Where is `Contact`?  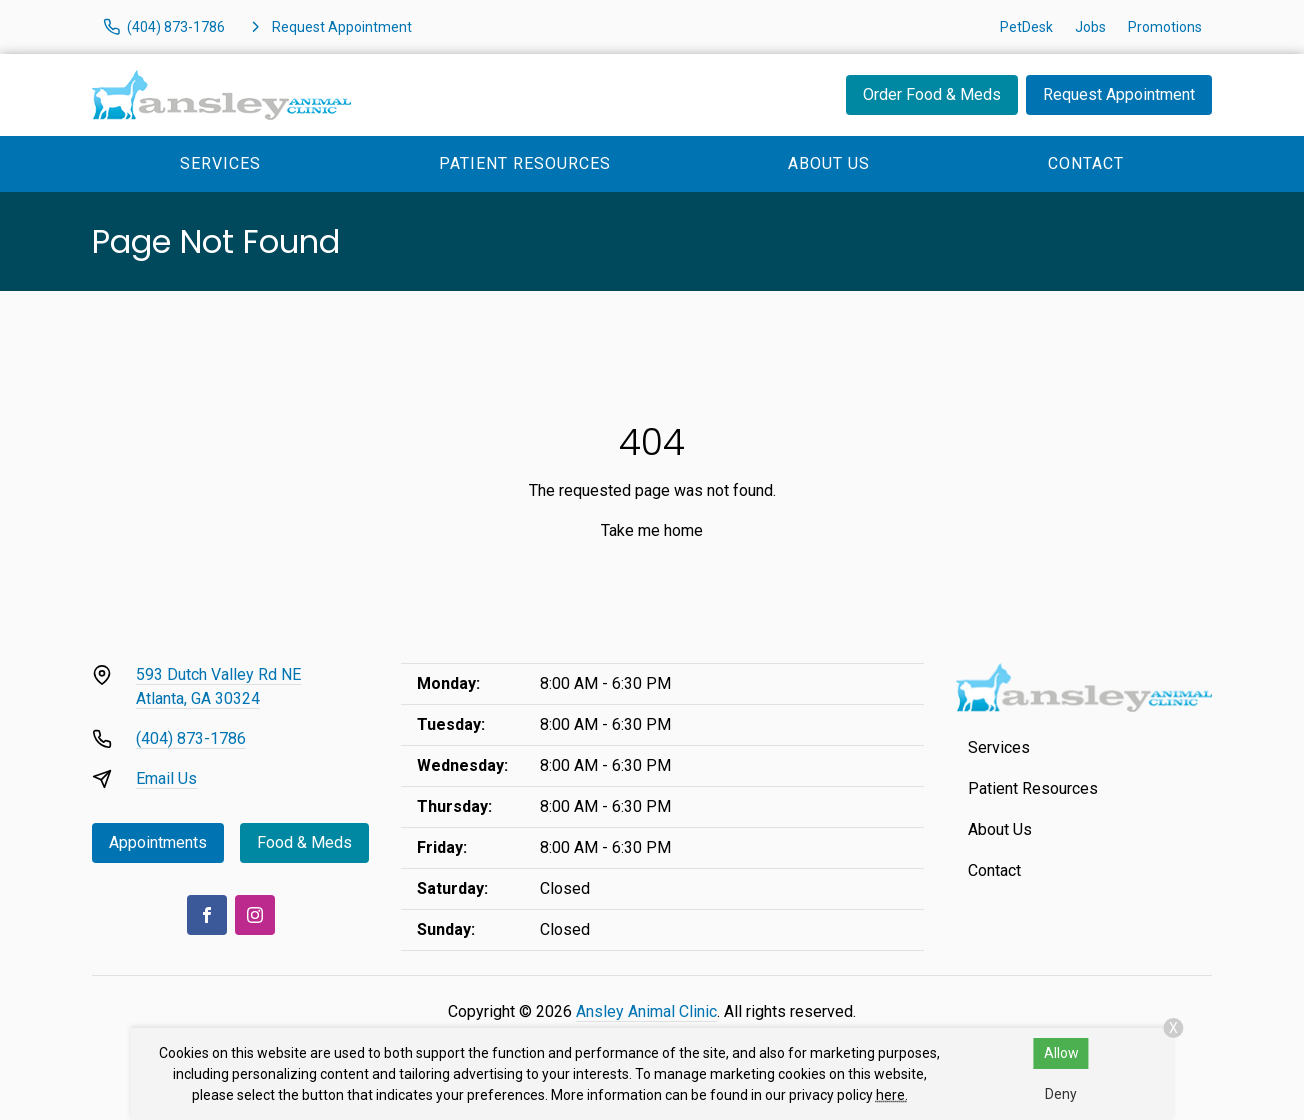
Contact is located at coordinates (1086, 163).